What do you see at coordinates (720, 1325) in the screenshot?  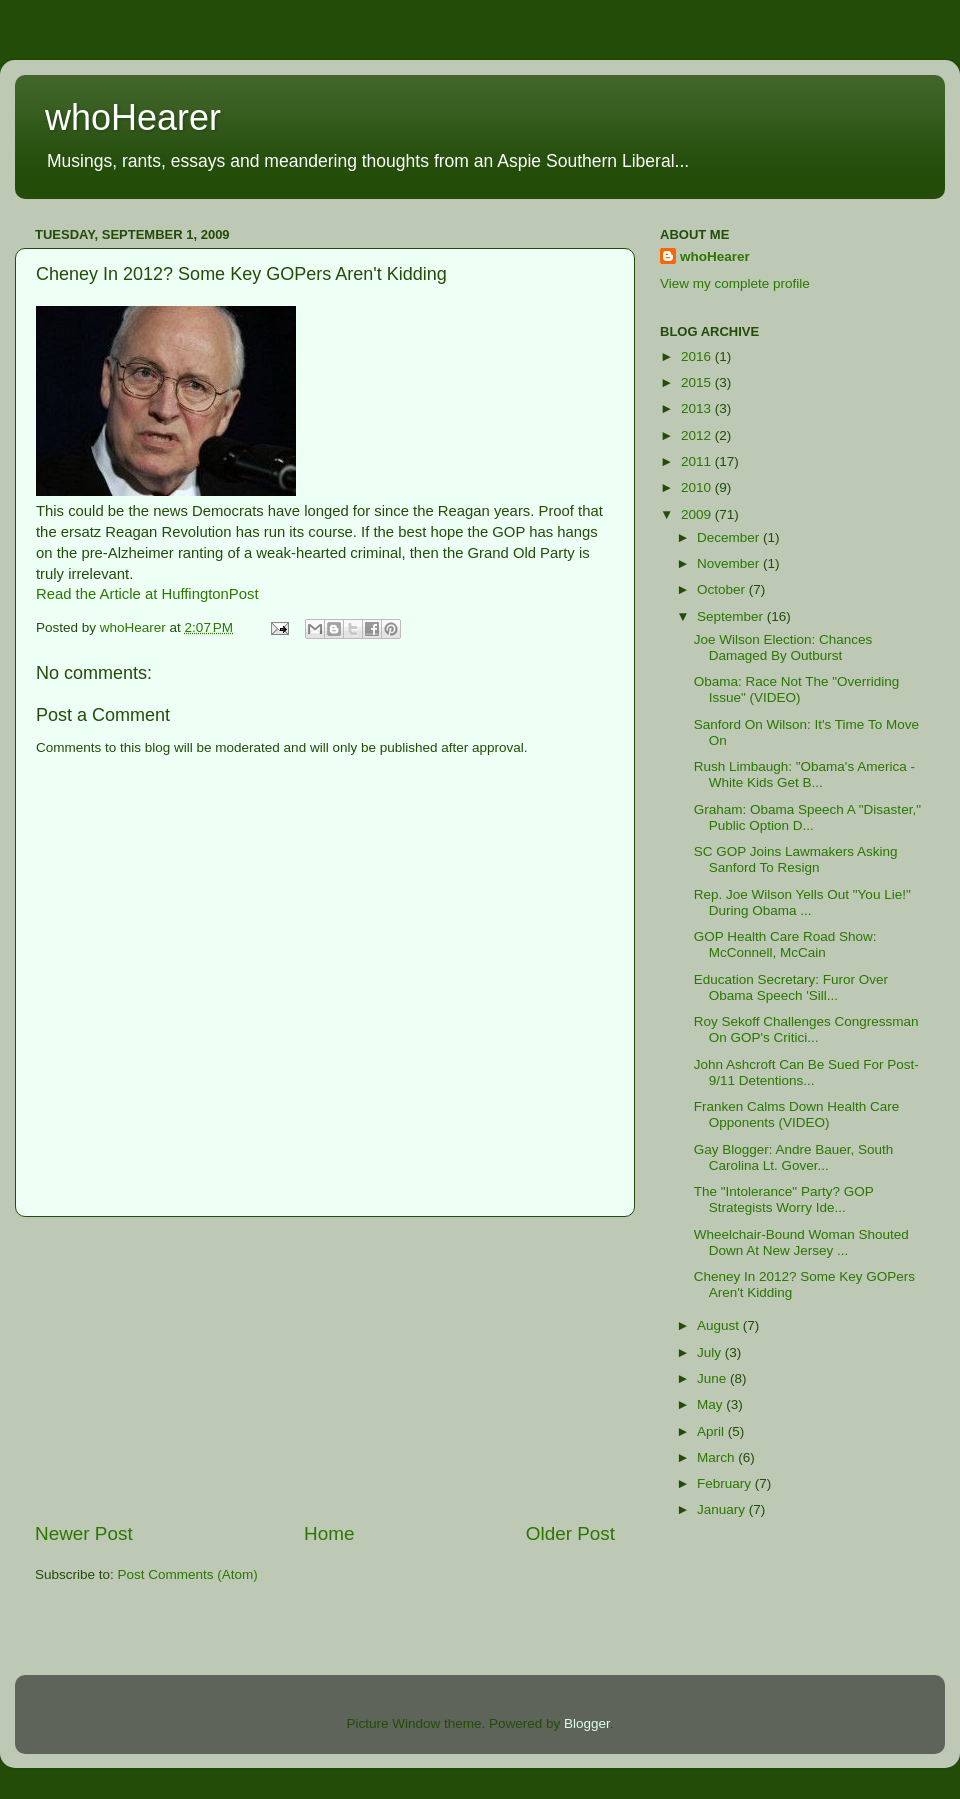 I see `August` at bounding box center [720, 1325].